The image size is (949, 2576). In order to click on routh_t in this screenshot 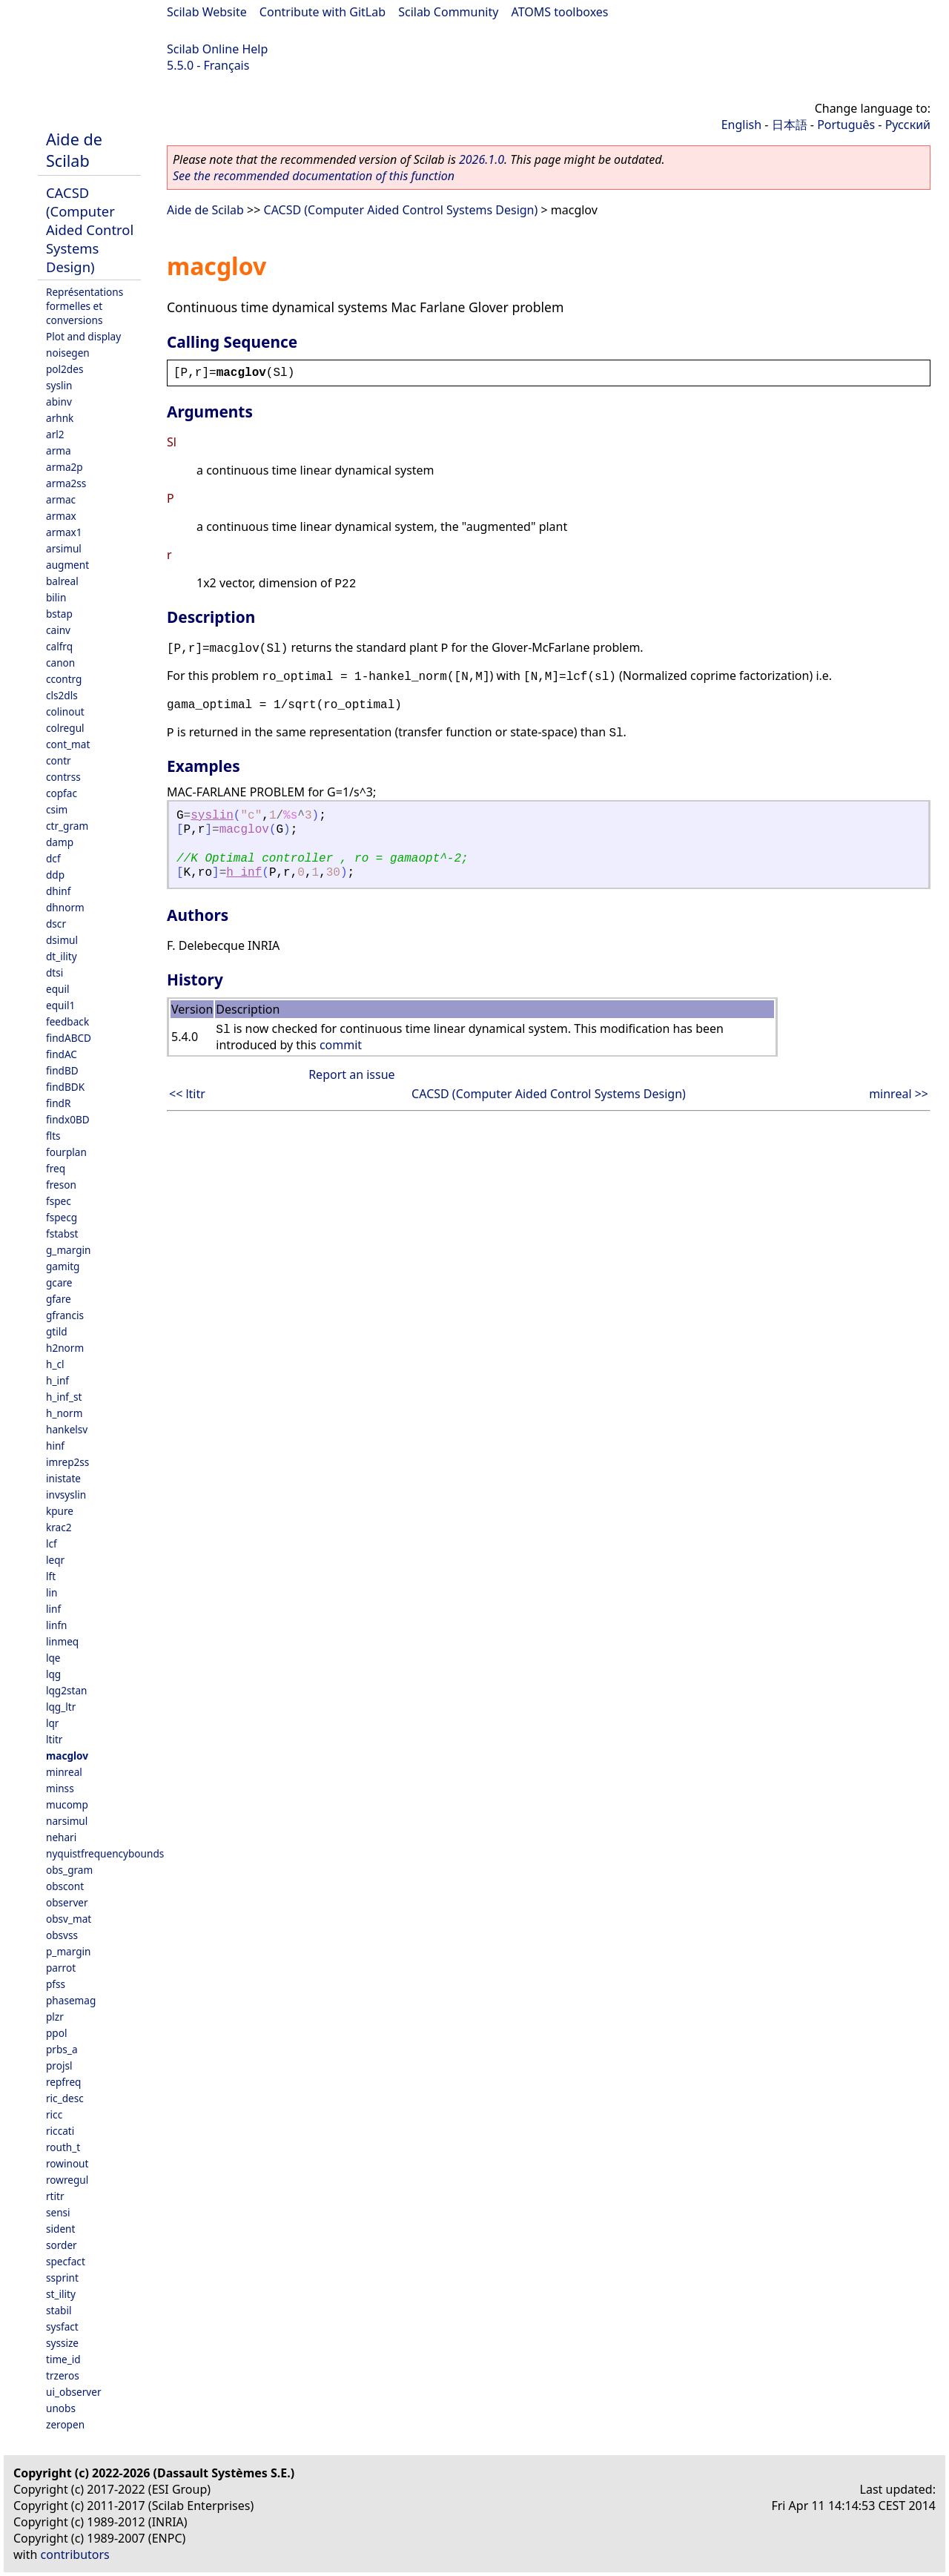, I will do `click(63, 2147)`.